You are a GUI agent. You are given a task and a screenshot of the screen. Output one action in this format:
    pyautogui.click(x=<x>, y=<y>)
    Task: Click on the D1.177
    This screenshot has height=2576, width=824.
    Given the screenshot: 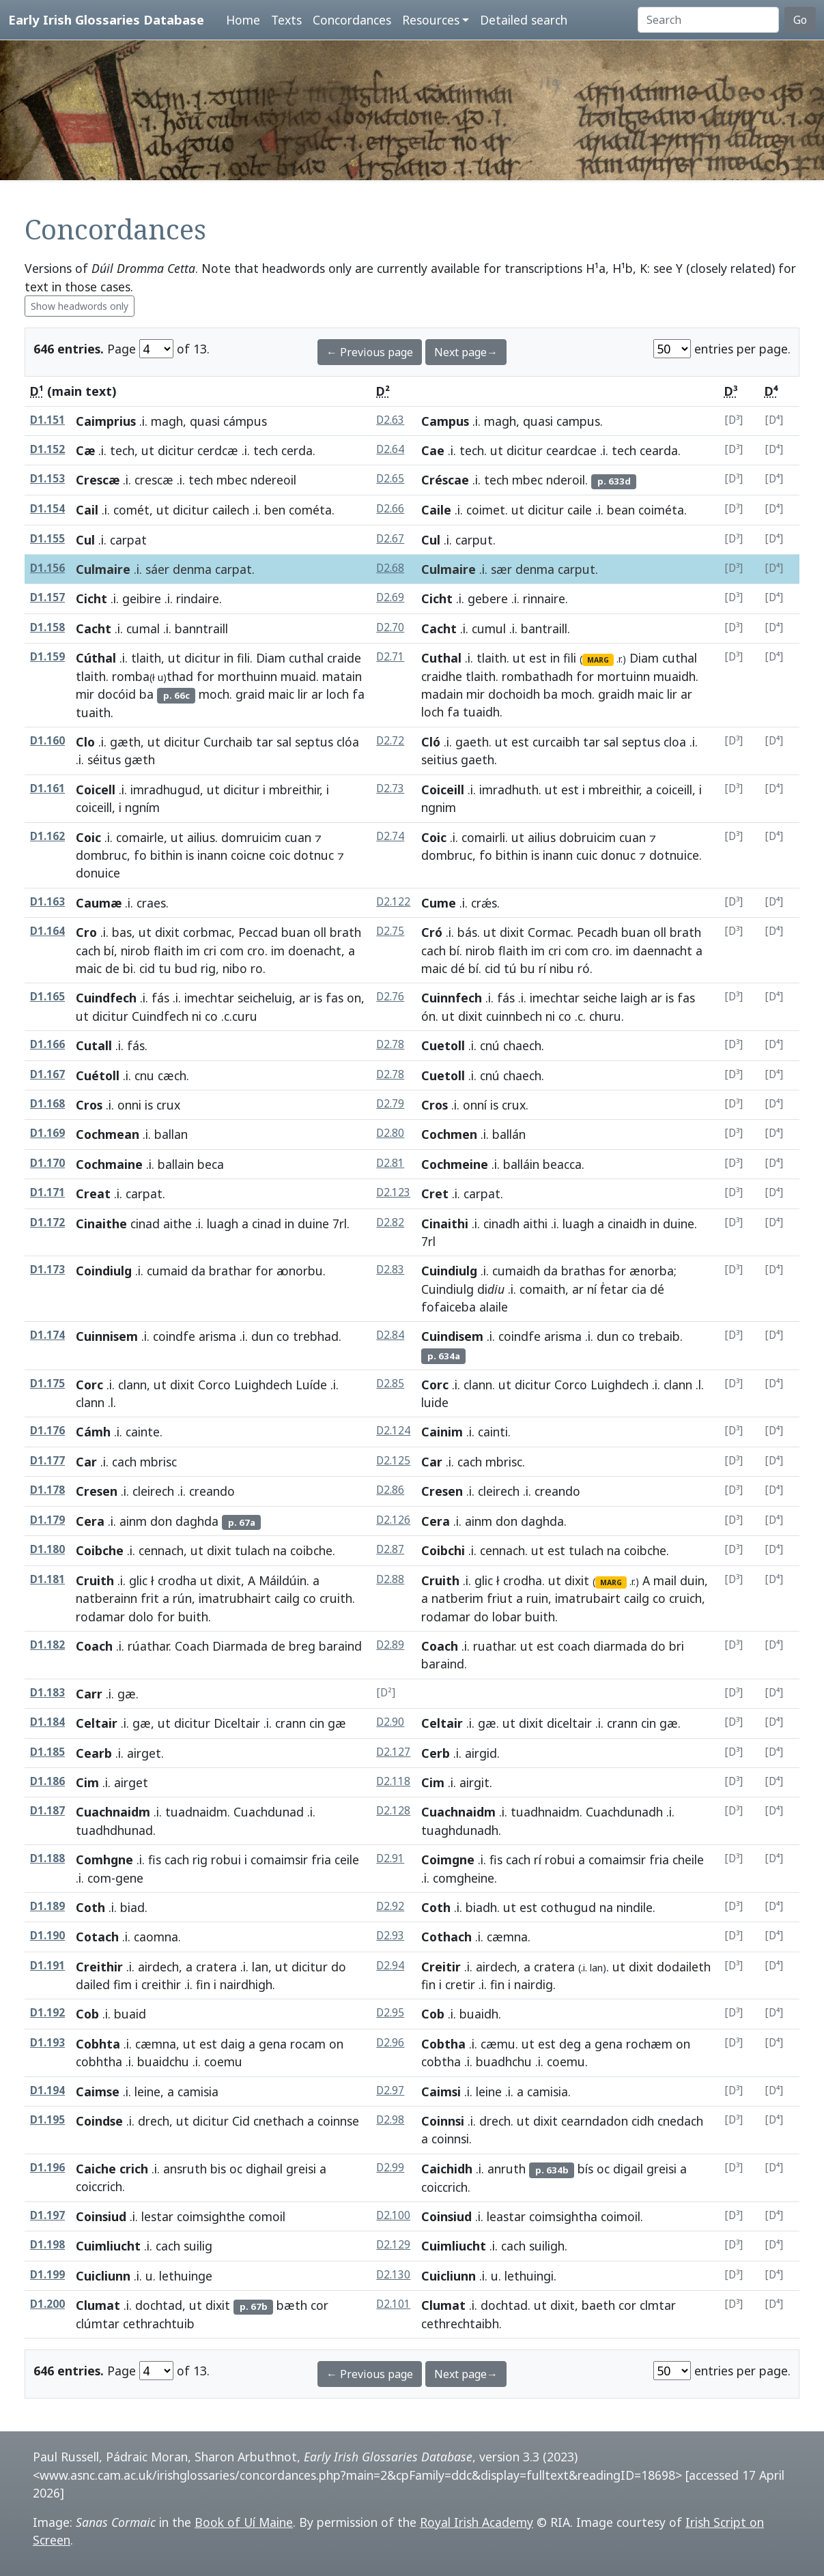 What is the action you would take?
    pyautogui.click(x=47, y=1460)
    